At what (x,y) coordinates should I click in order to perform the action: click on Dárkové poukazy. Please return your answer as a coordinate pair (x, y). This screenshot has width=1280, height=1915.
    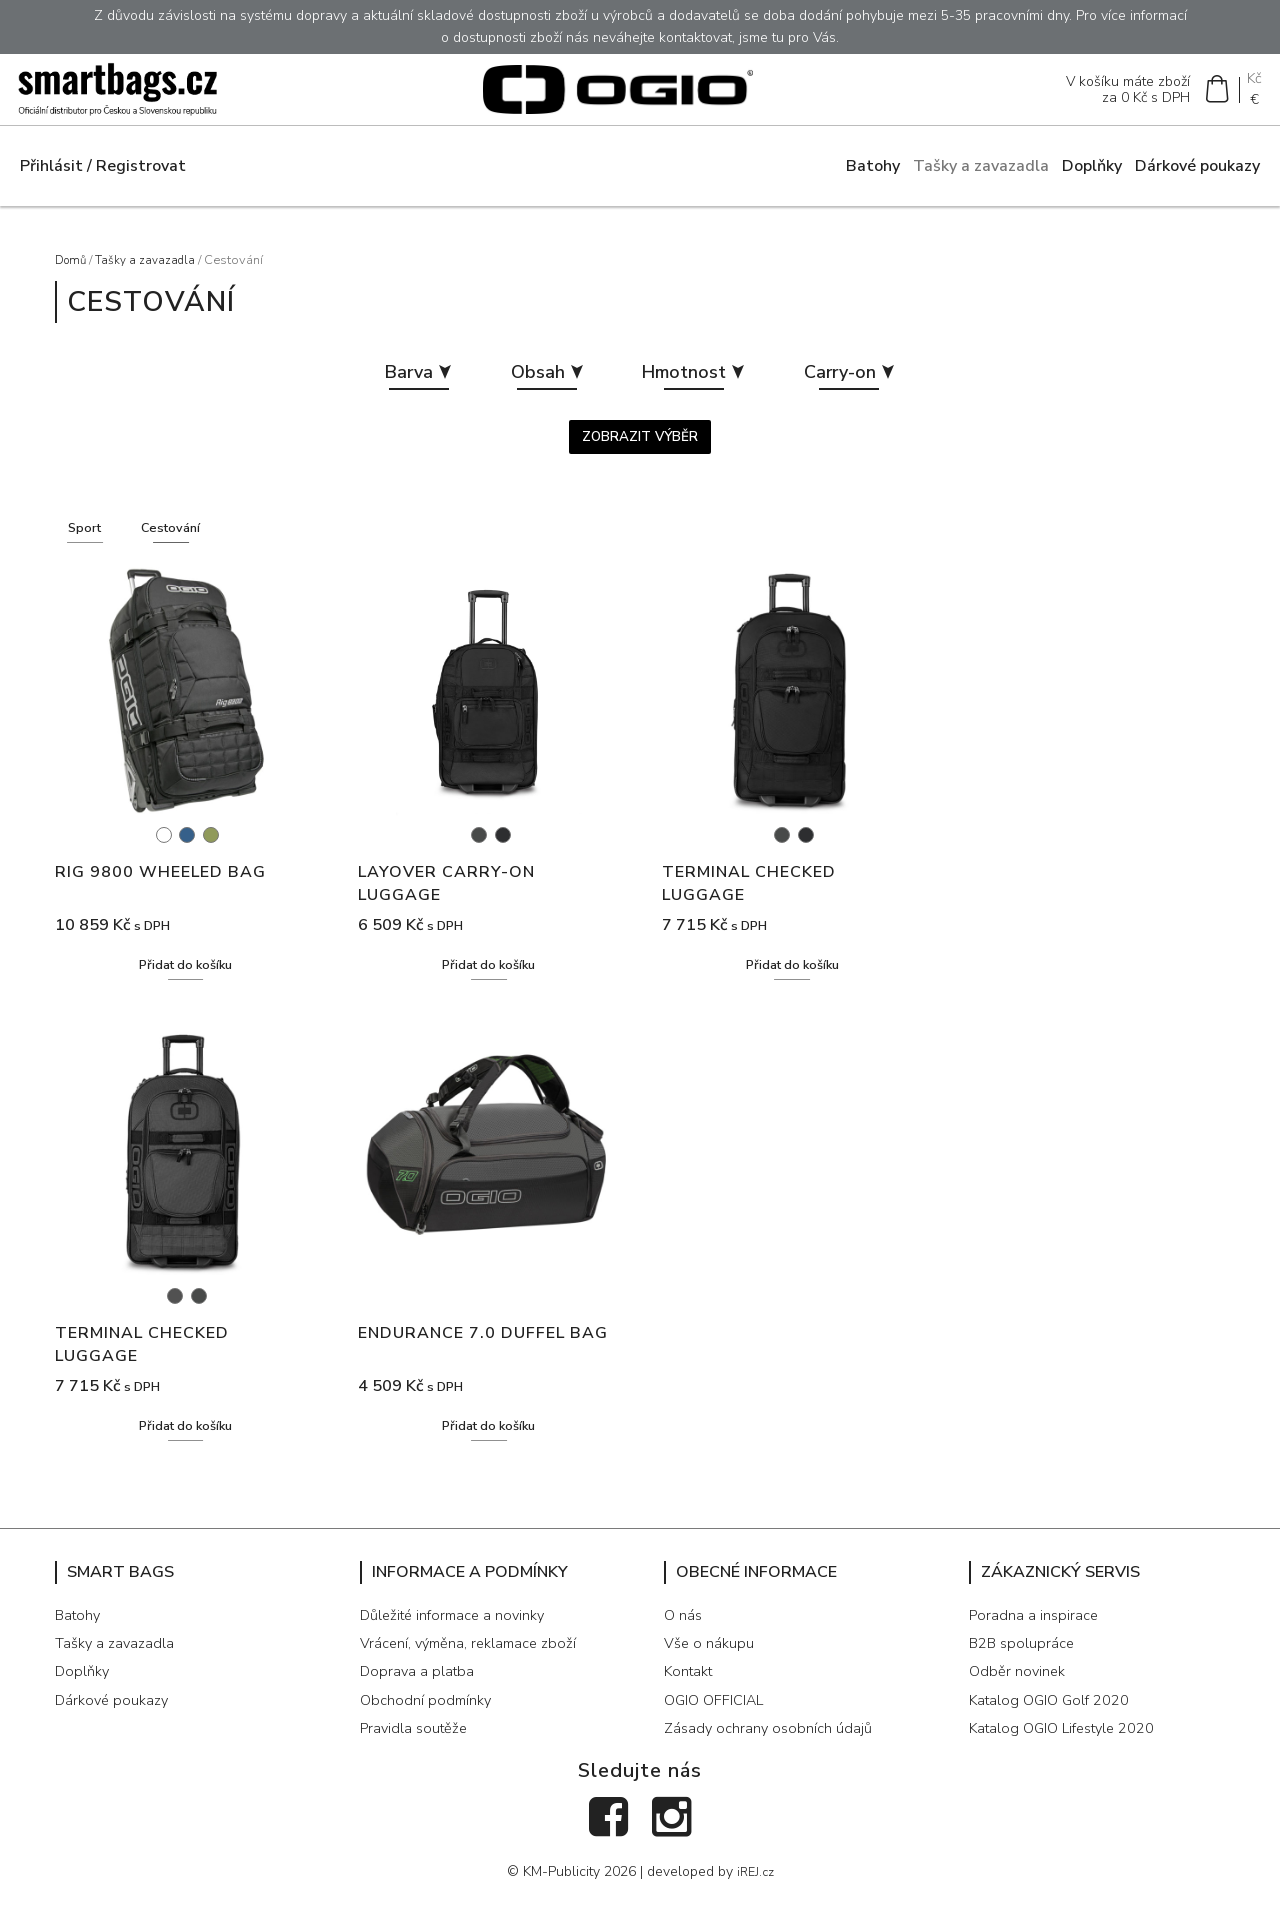
    Looking at the image, I should click on (1197, 174).